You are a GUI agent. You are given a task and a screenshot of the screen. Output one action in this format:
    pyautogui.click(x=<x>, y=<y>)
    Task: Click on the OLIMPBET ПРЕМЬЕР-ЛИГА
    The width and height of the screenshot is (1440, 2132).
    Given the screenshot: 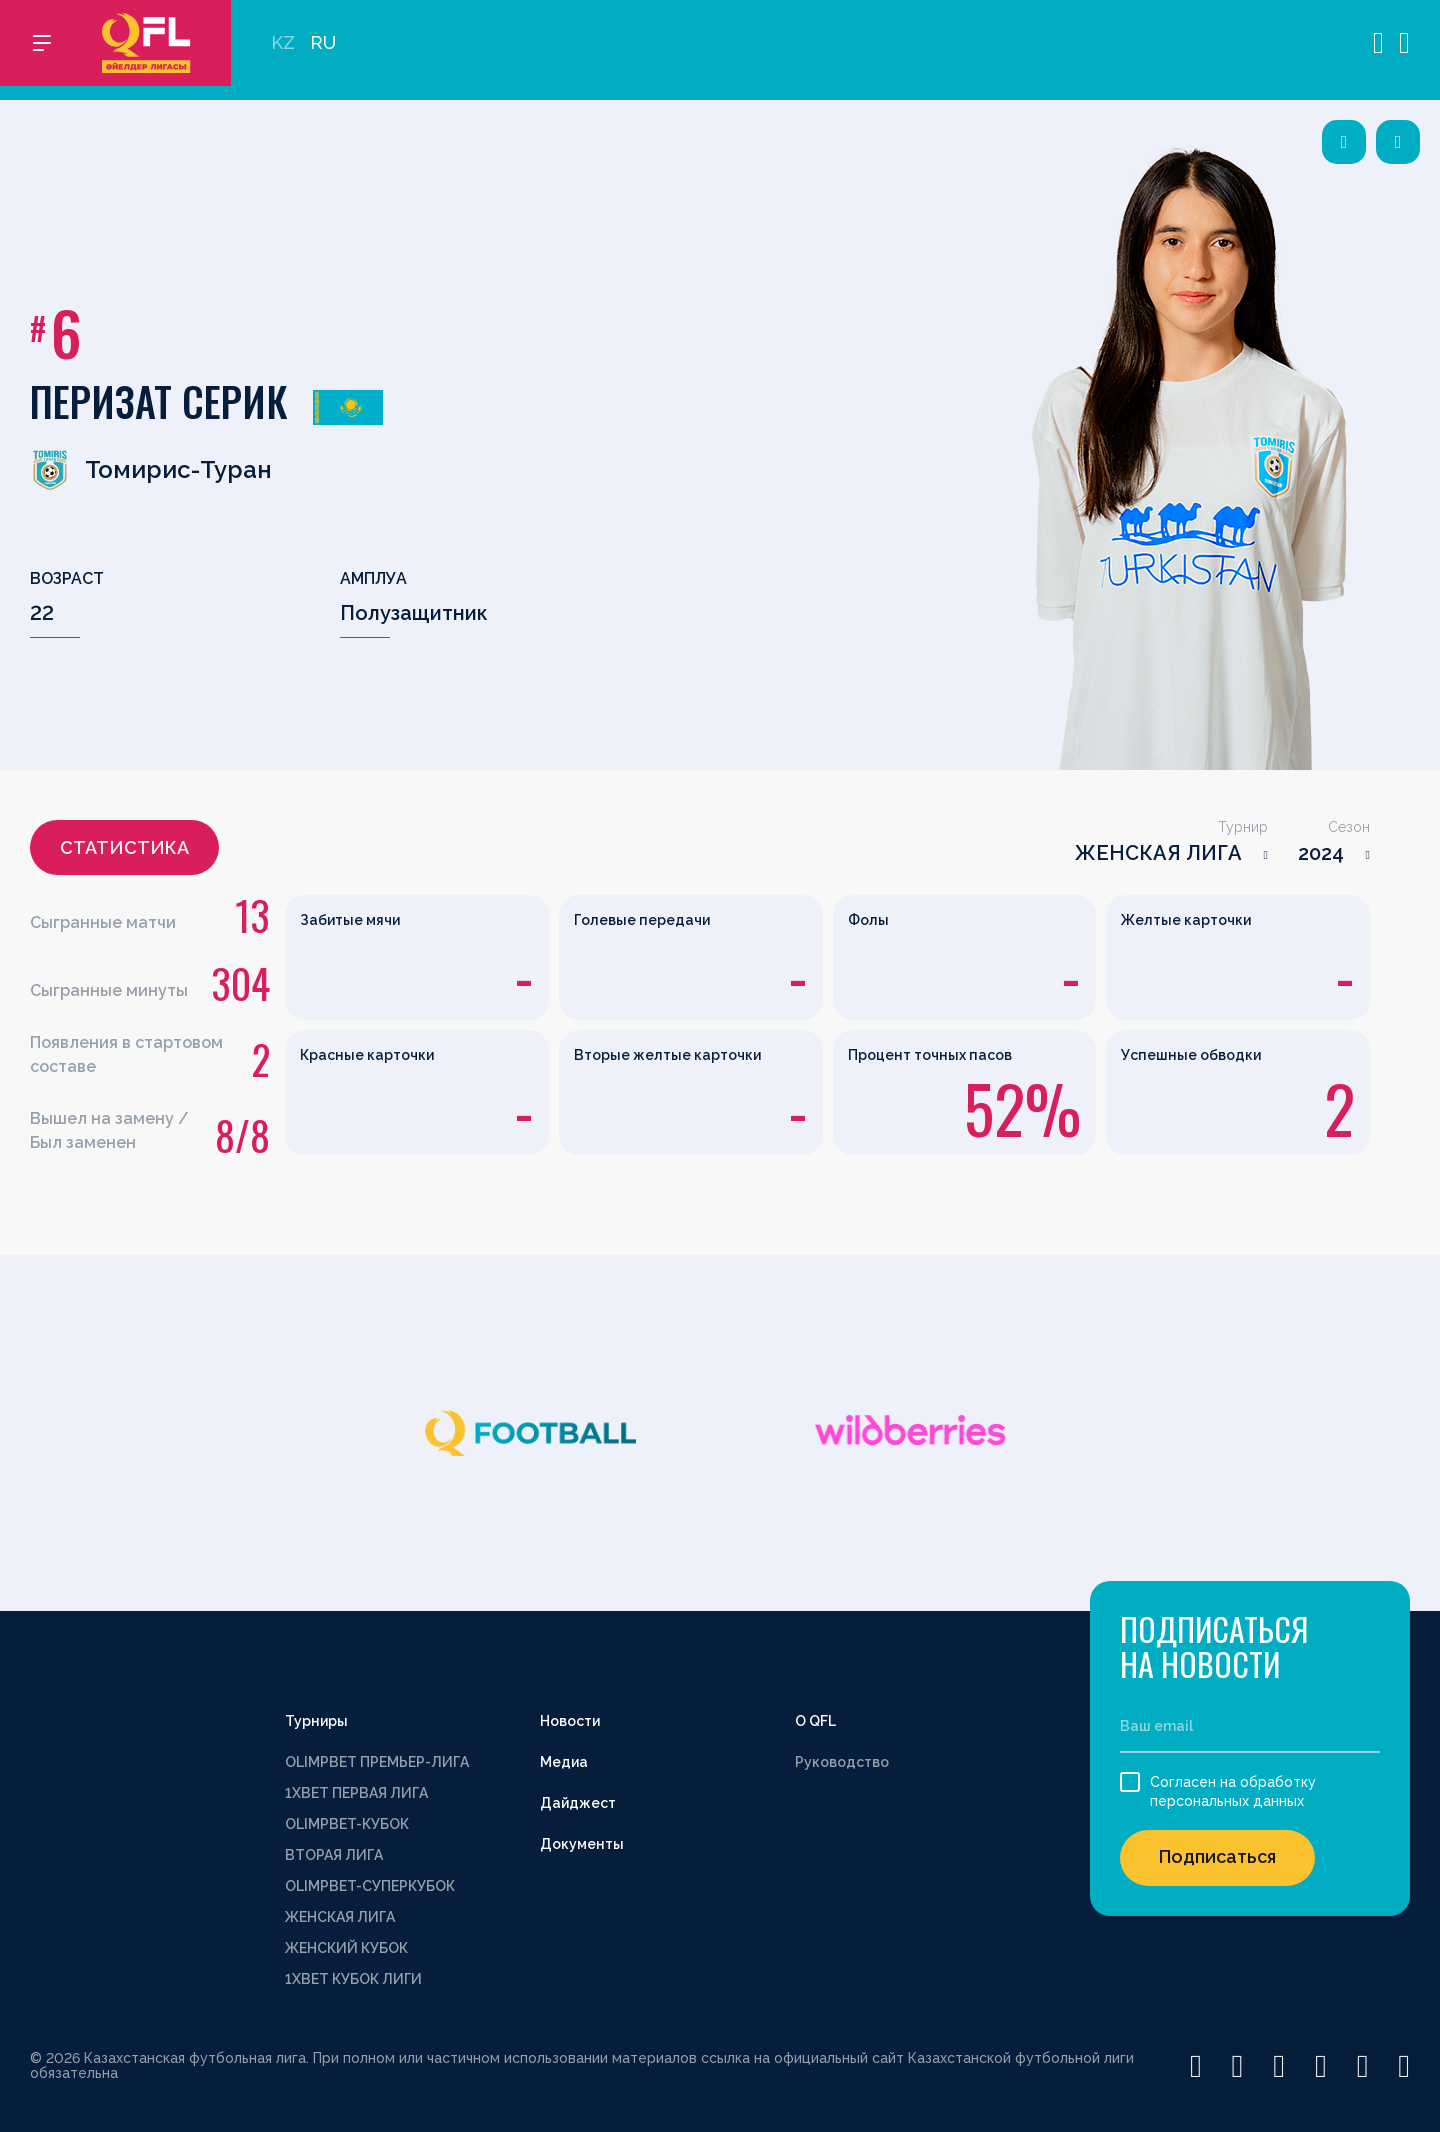 What is the action you would take?
    pyautogui.click(x=377, y=1762)
    